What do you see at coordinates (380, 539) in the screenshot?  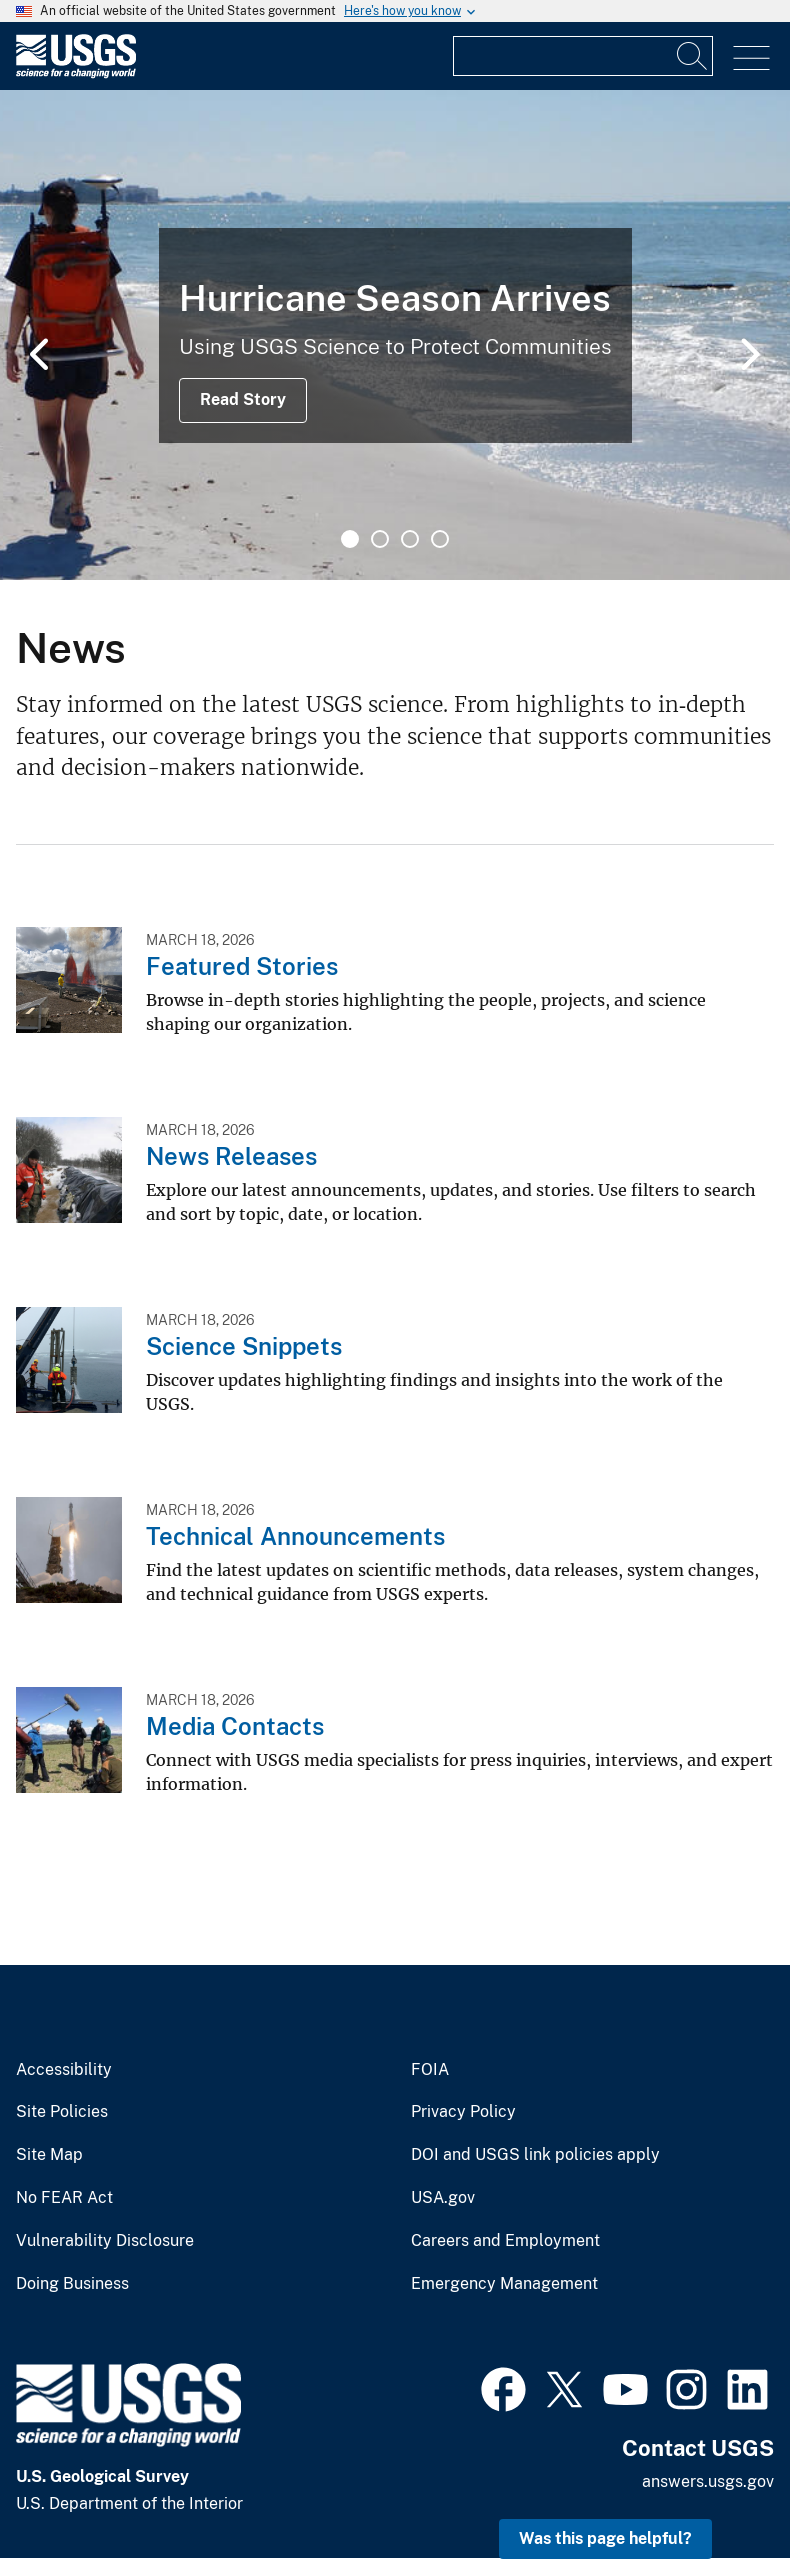 I see `2 [tab]` at bounding box center [380, 539].